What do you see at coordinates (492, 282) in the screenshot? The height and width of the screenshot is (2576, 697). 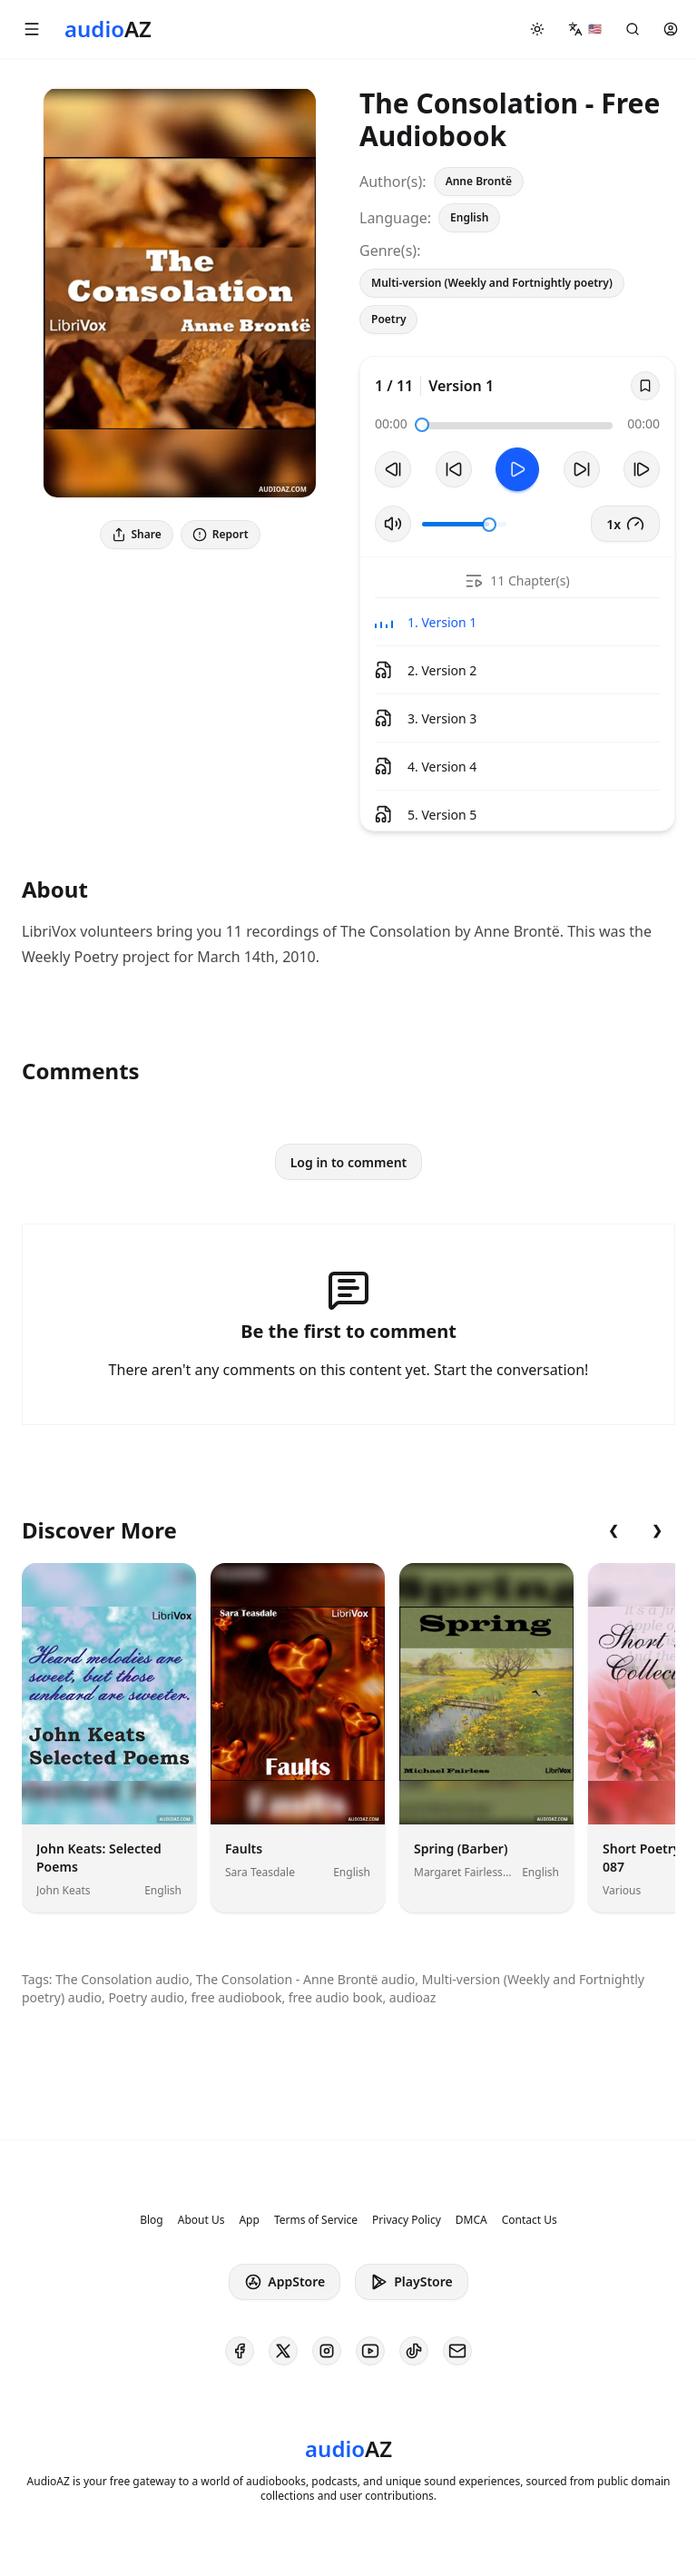 I see `Multi-version (Weekly and Fortnightly poetry)` at bounding box center [492, 282].